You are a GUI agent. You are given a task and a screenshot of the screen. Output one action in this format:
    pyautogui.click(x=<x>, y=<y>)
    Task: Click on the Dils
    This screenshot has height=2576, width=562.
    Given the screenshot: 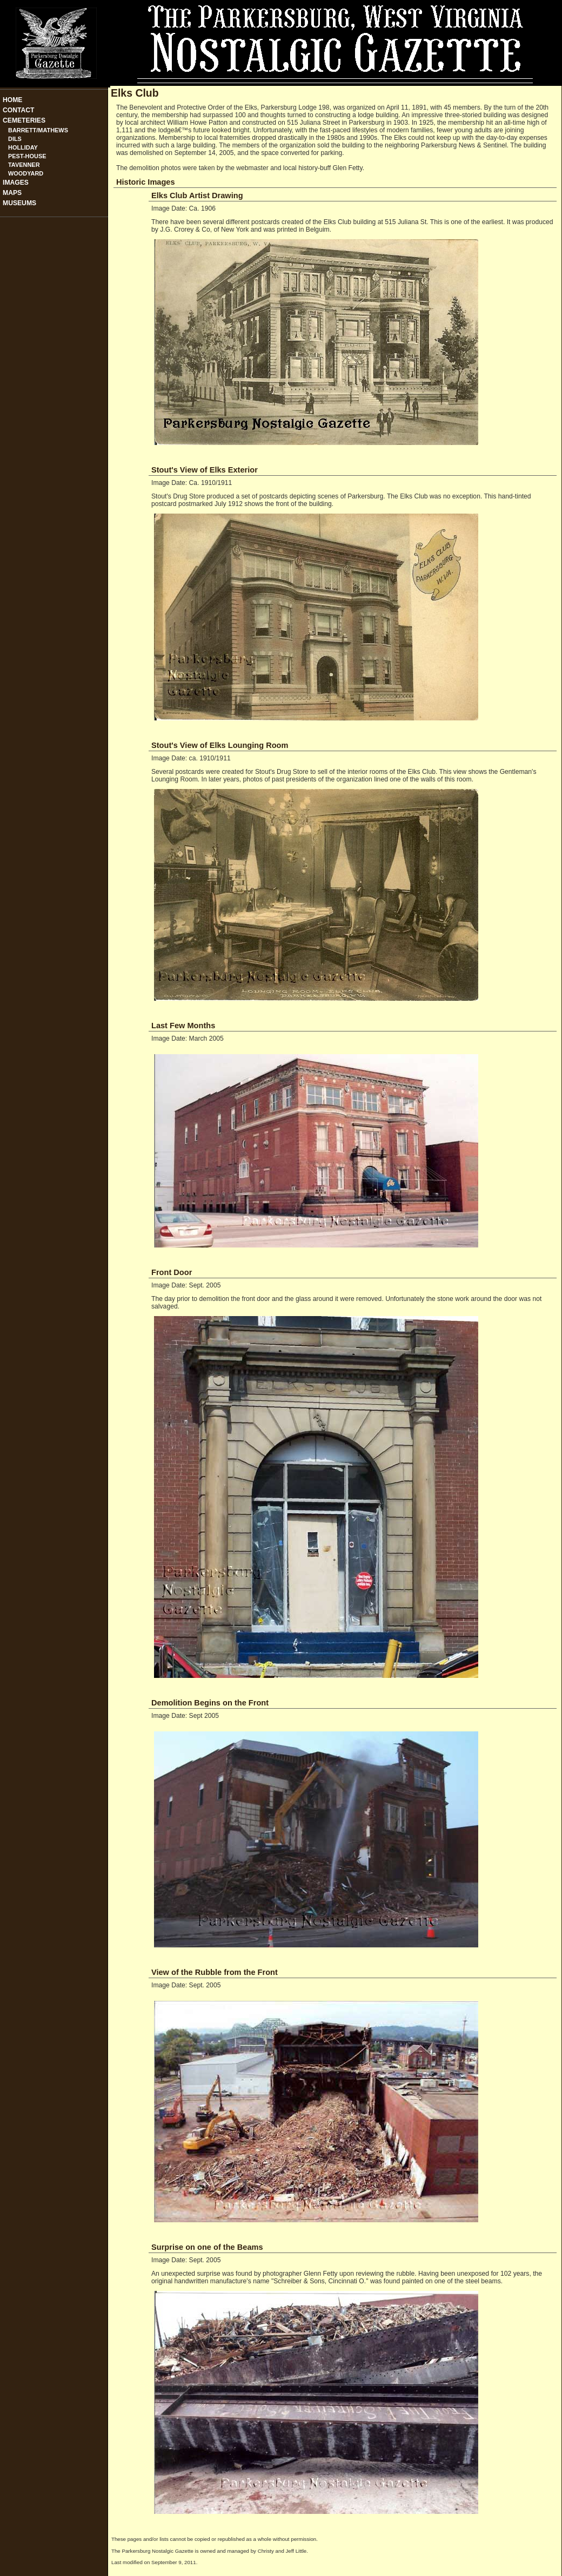 What is the action you would take?
    pyautogui.click(x=15, y=139)
    